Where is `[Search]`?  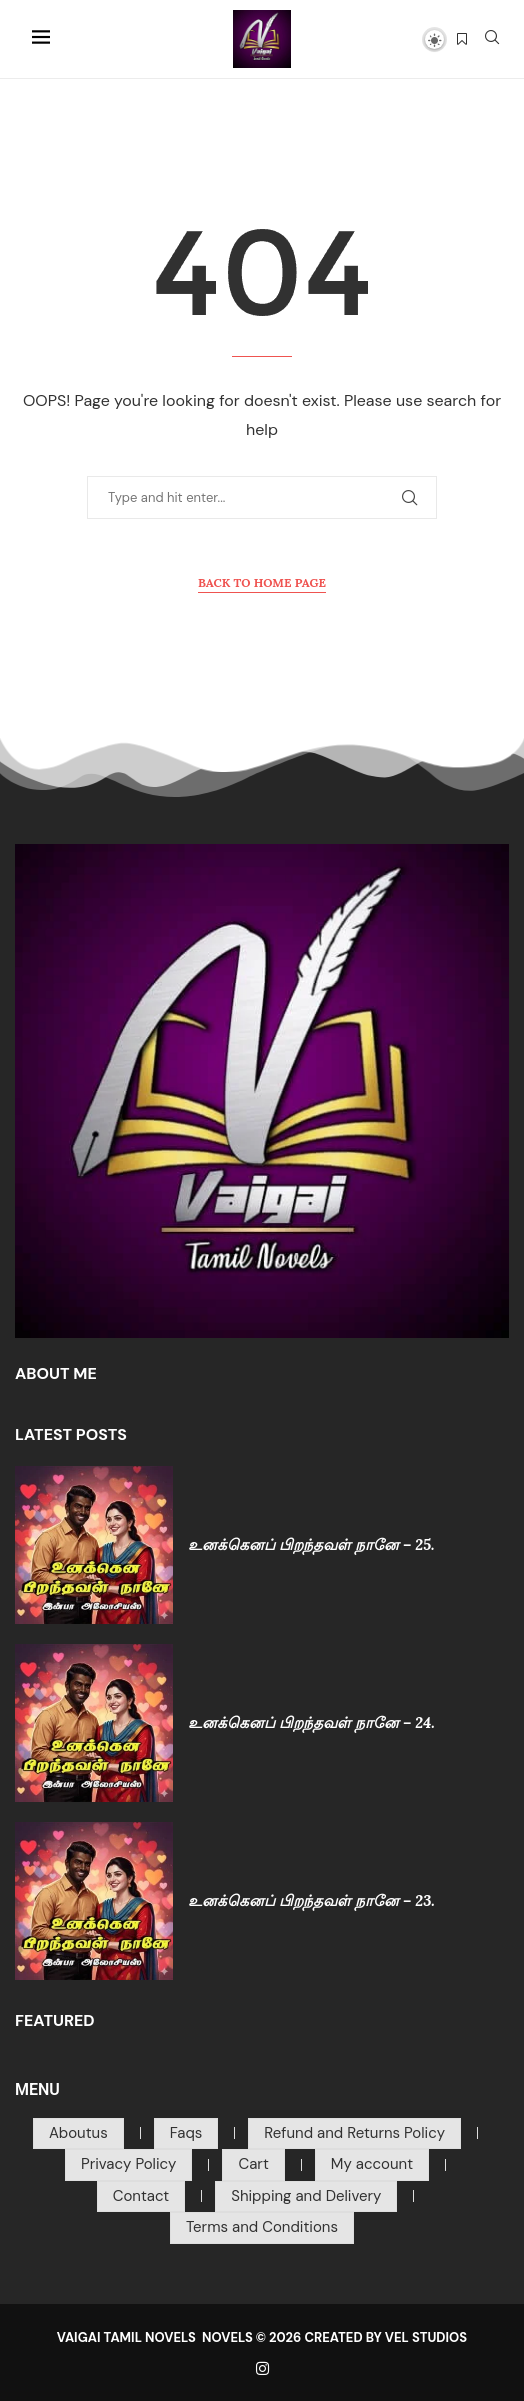
[Search] is located at coordinates (492, 39).